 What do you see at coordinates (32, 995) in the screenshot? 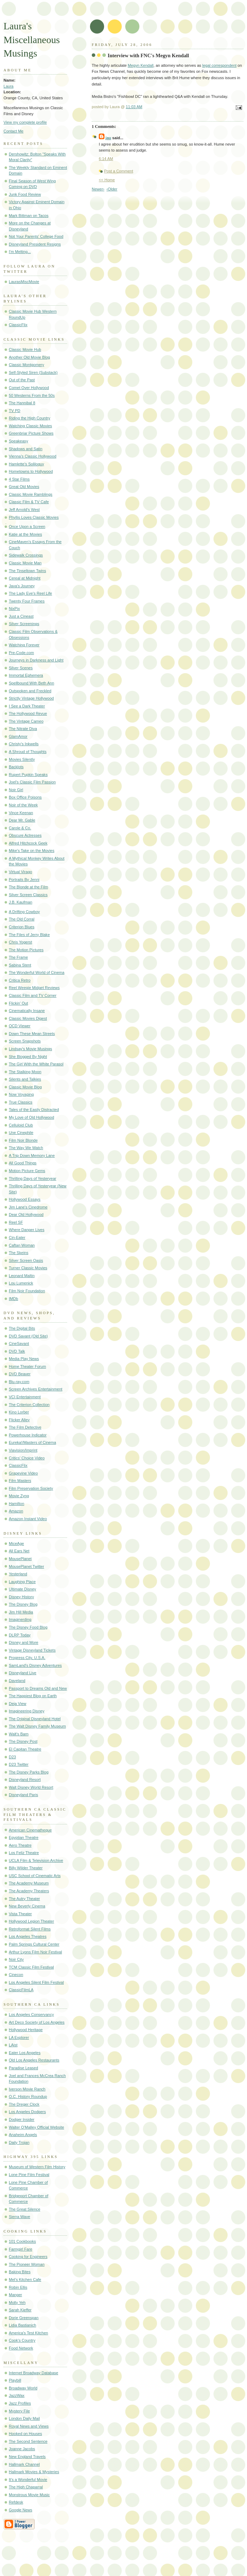
I see `Classic Film and TV Corner` at bounding box center [32, 995].